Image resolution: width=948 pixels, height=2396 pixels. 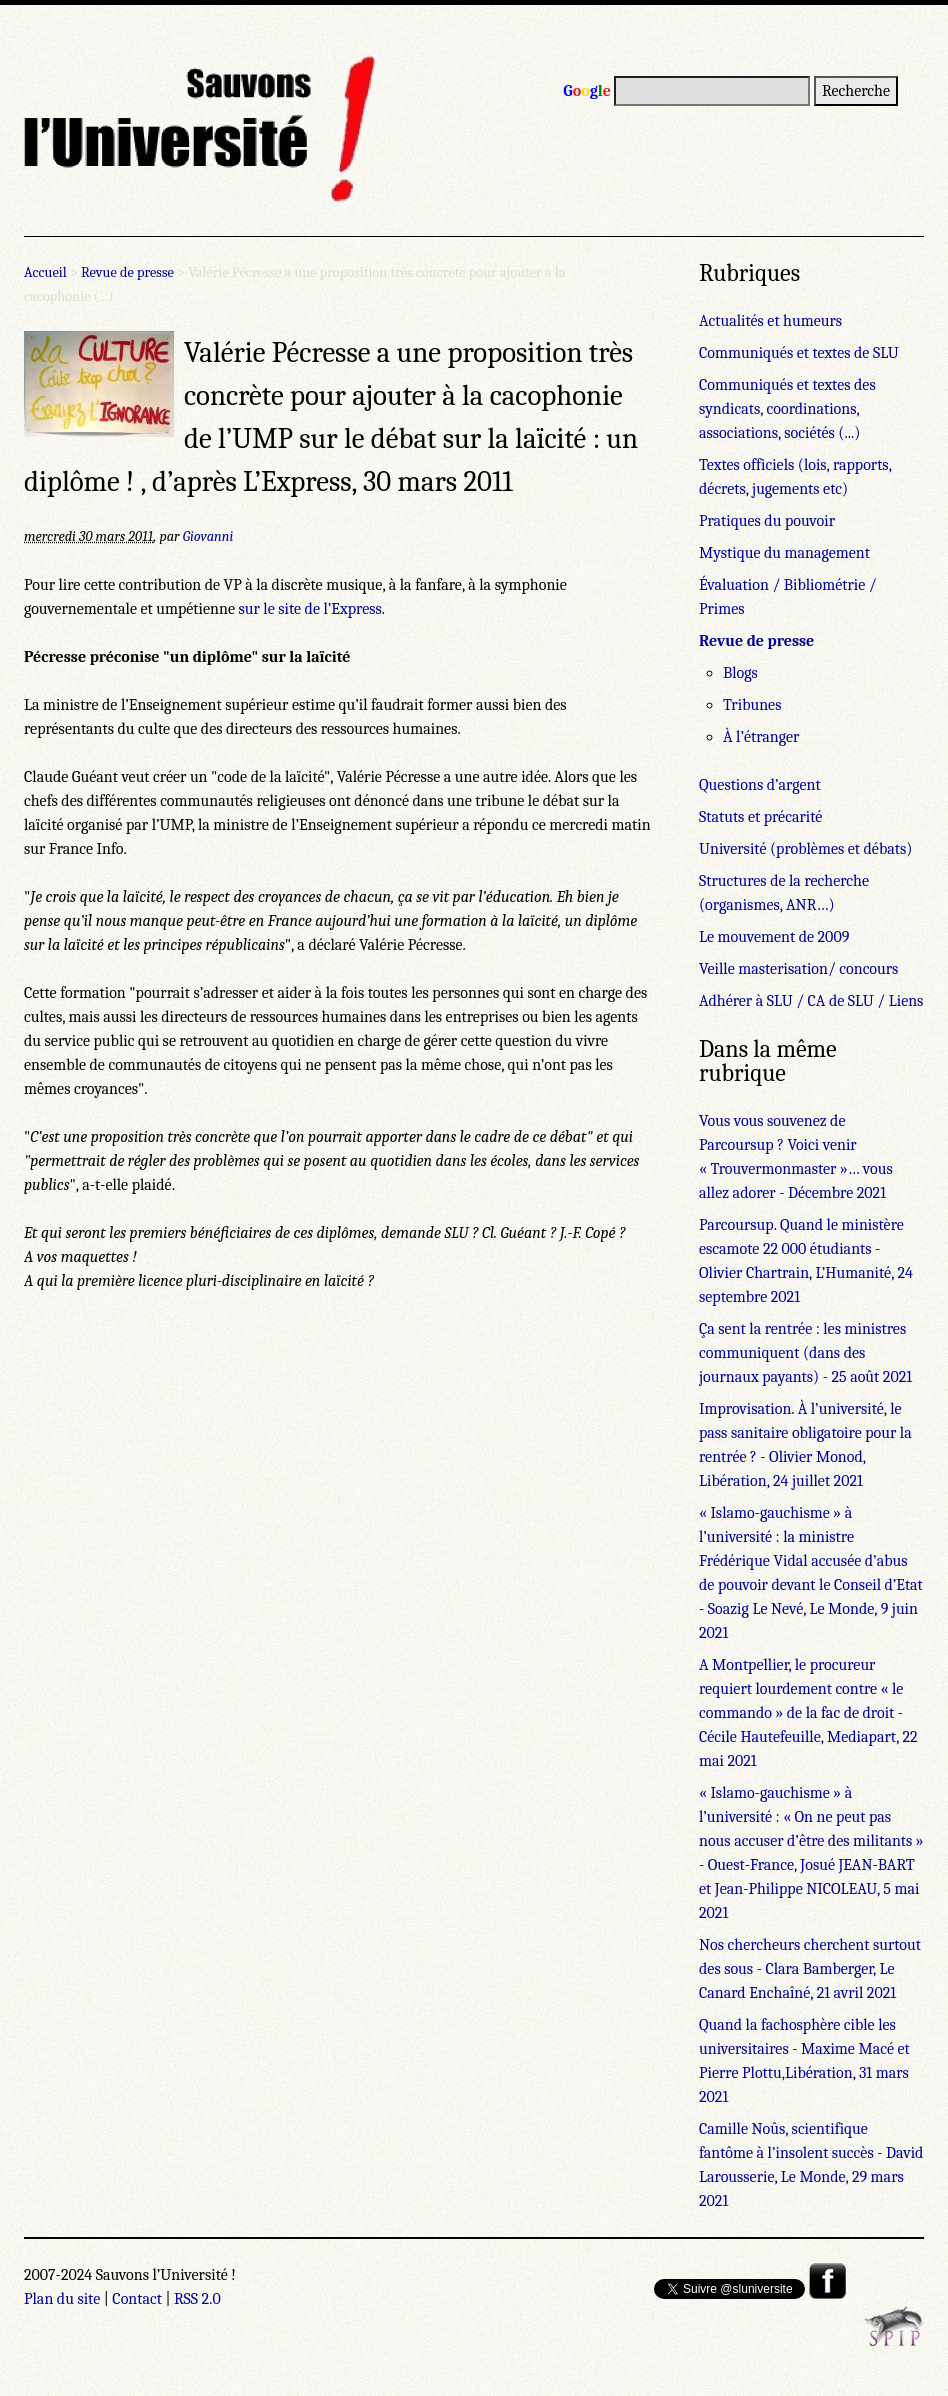 What do you see at coordinates (137, 2299) in the screenshot?
I see `Contact` at bounding box center [137, 2299].